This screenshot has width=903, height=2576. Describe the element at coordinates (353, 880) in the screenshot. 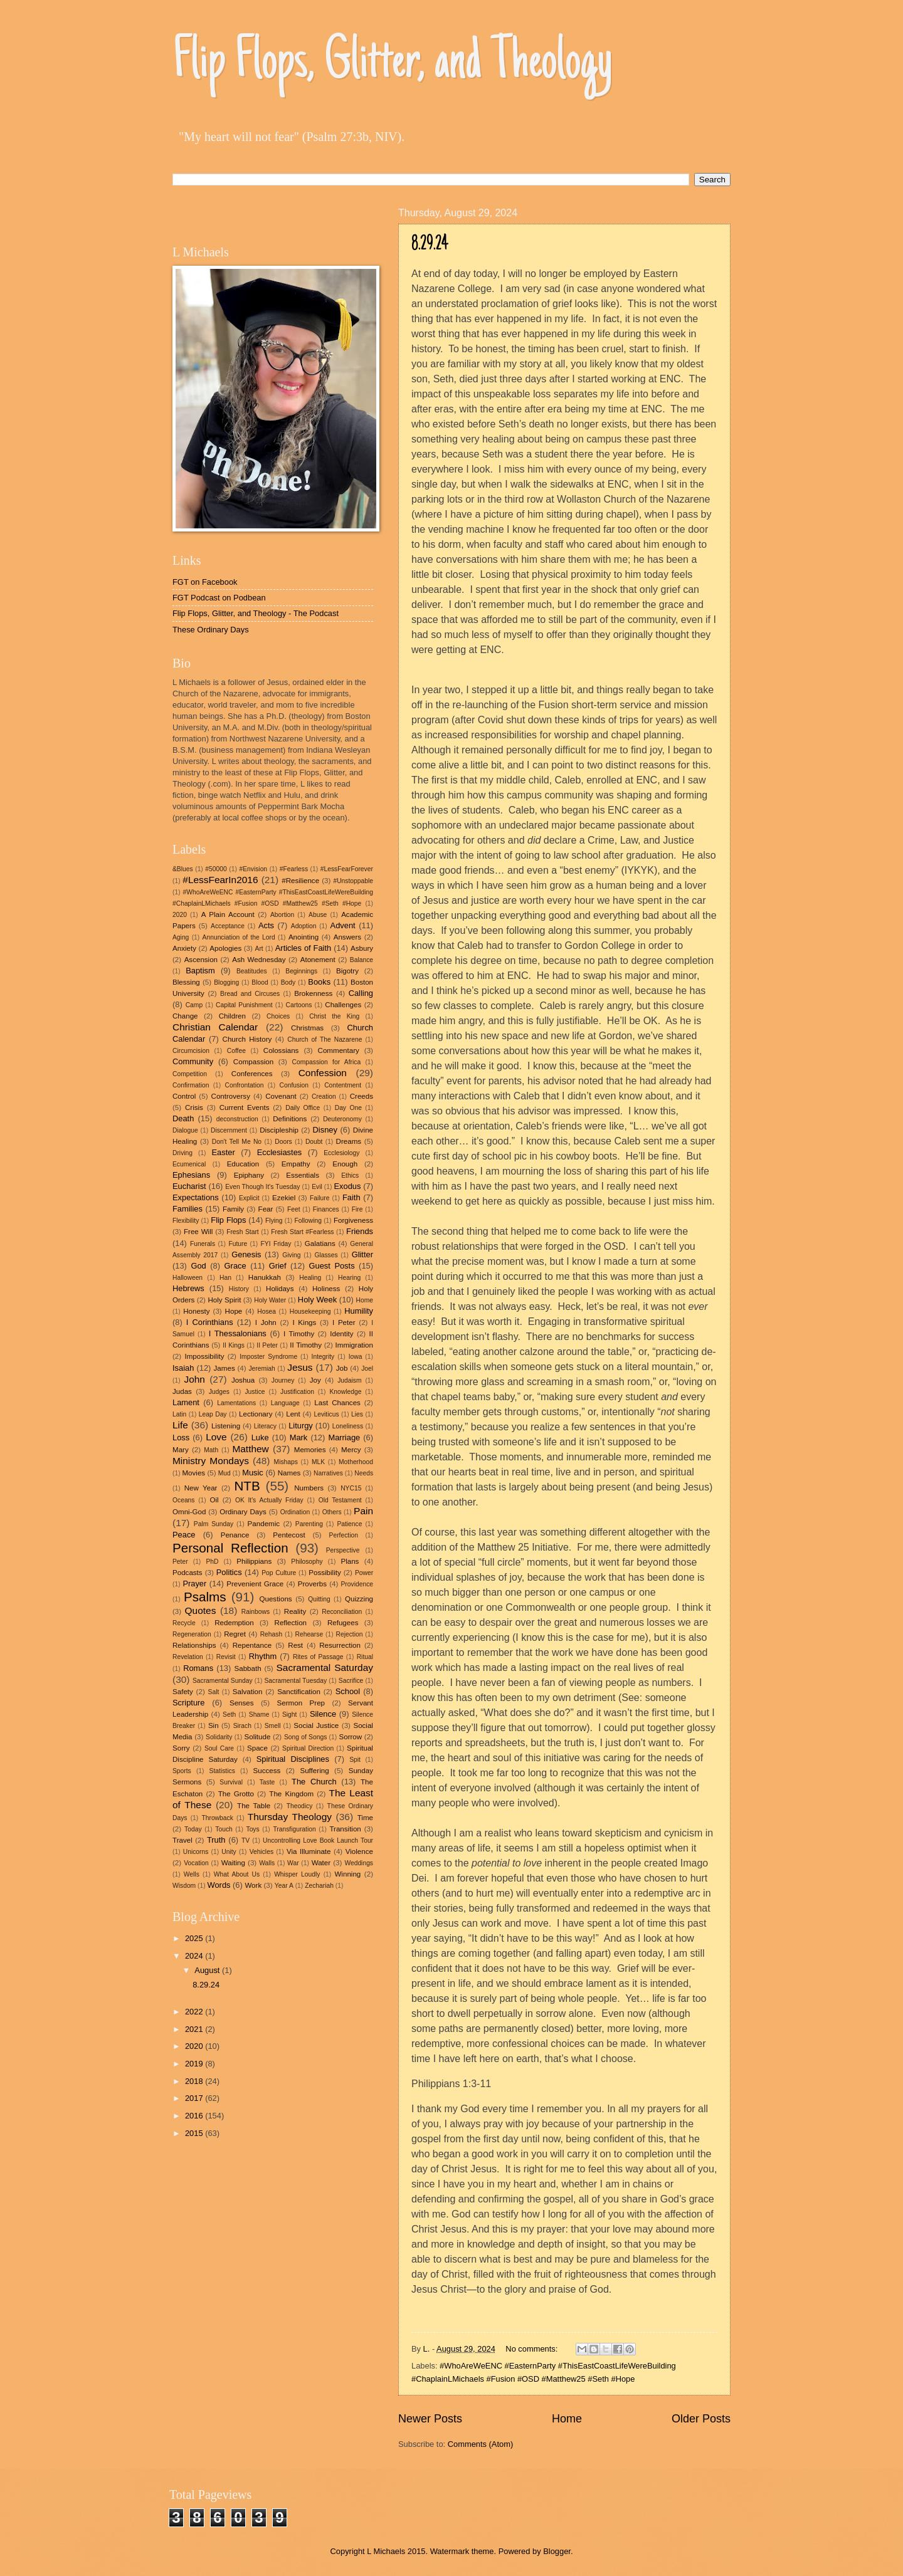

I see `#Unstoppable` at that location.